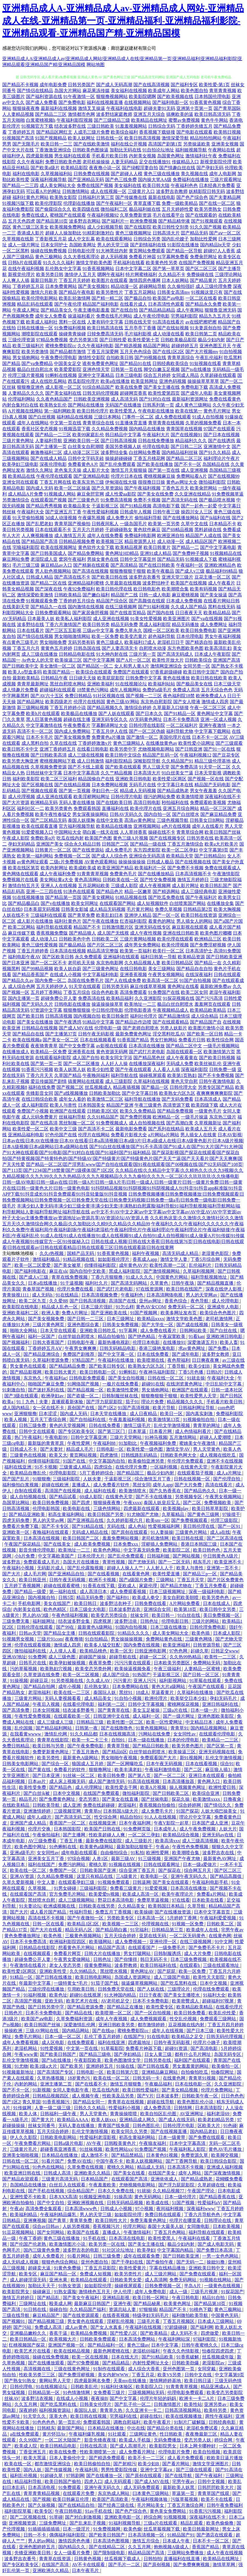  What do you see at coordinates (183, 1087) in the screenshot?
I see `日韩伦理大全` at bounding box center [183, 1087].